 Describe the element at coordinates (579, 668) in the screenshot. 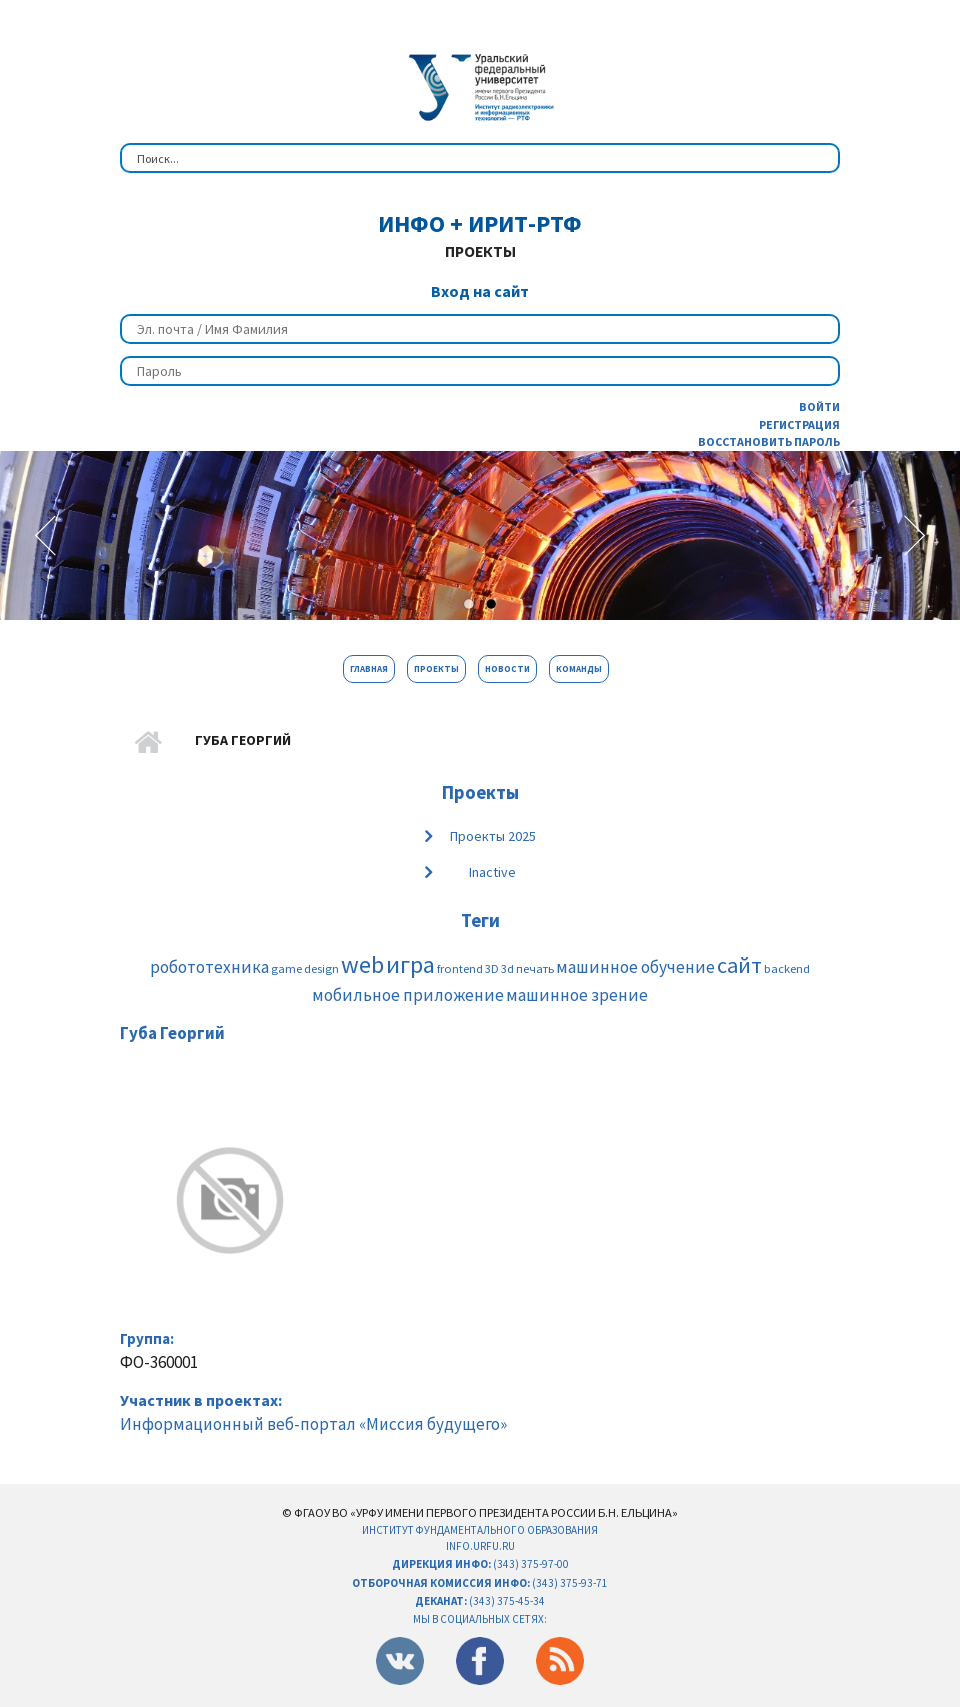

I see `Команды` at that location.